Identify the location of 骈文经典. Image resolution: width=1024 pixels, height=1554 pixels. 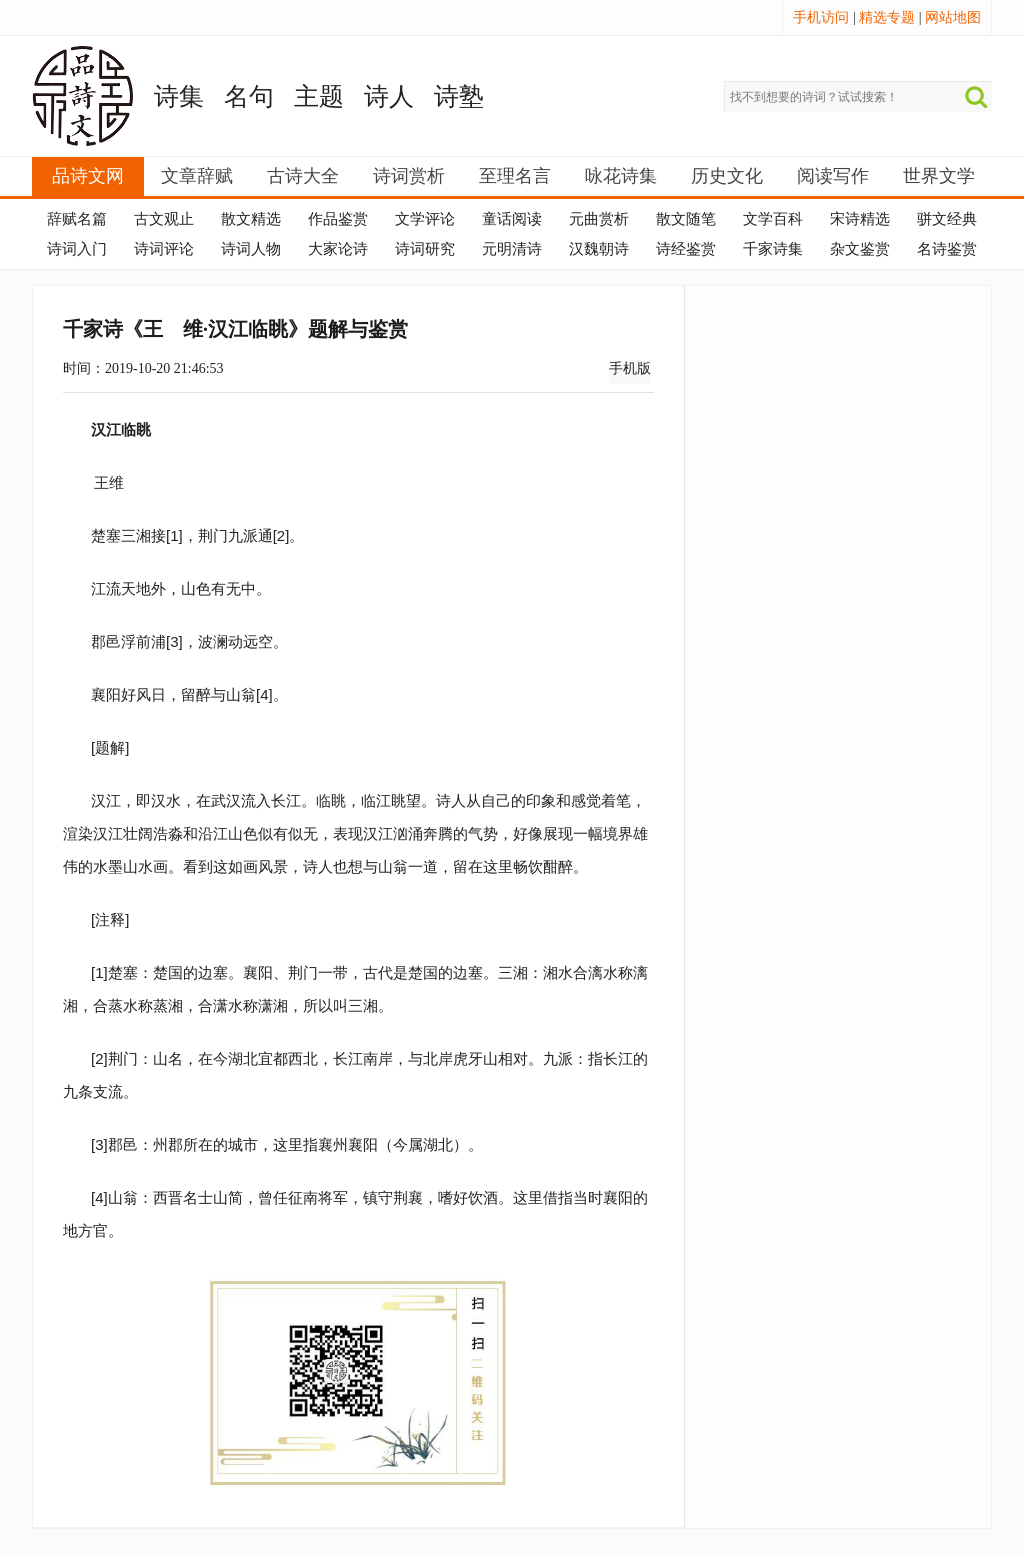
(947, 219).